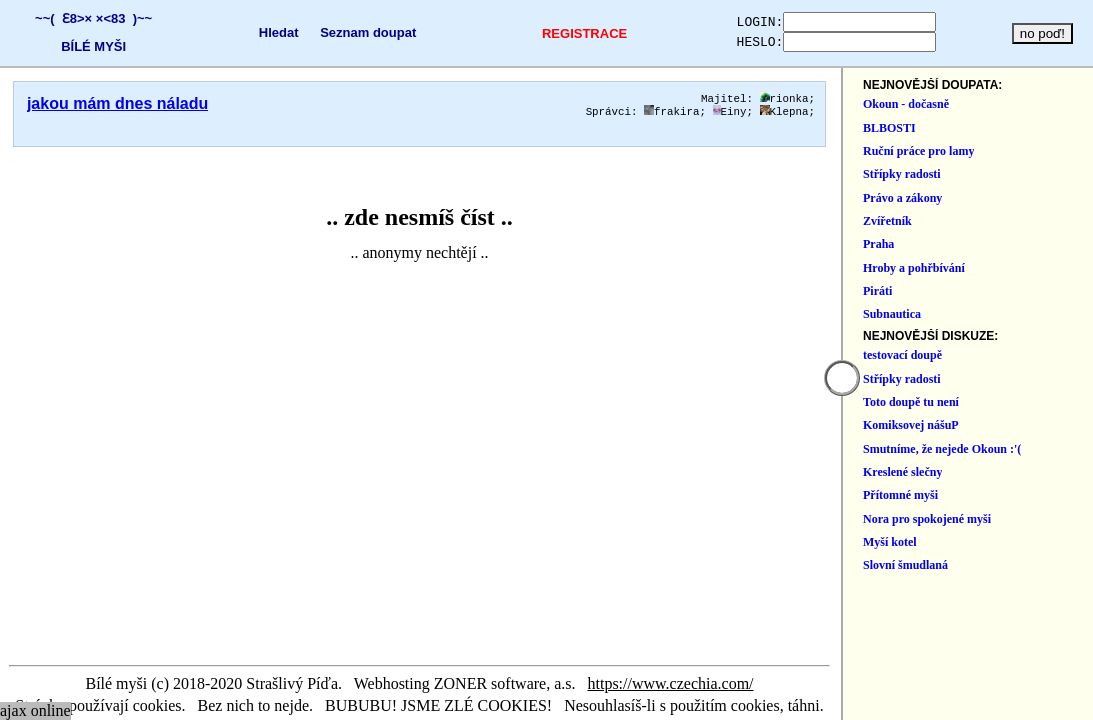  I want to click on https://www.czechia.com/, so click(787, 683).